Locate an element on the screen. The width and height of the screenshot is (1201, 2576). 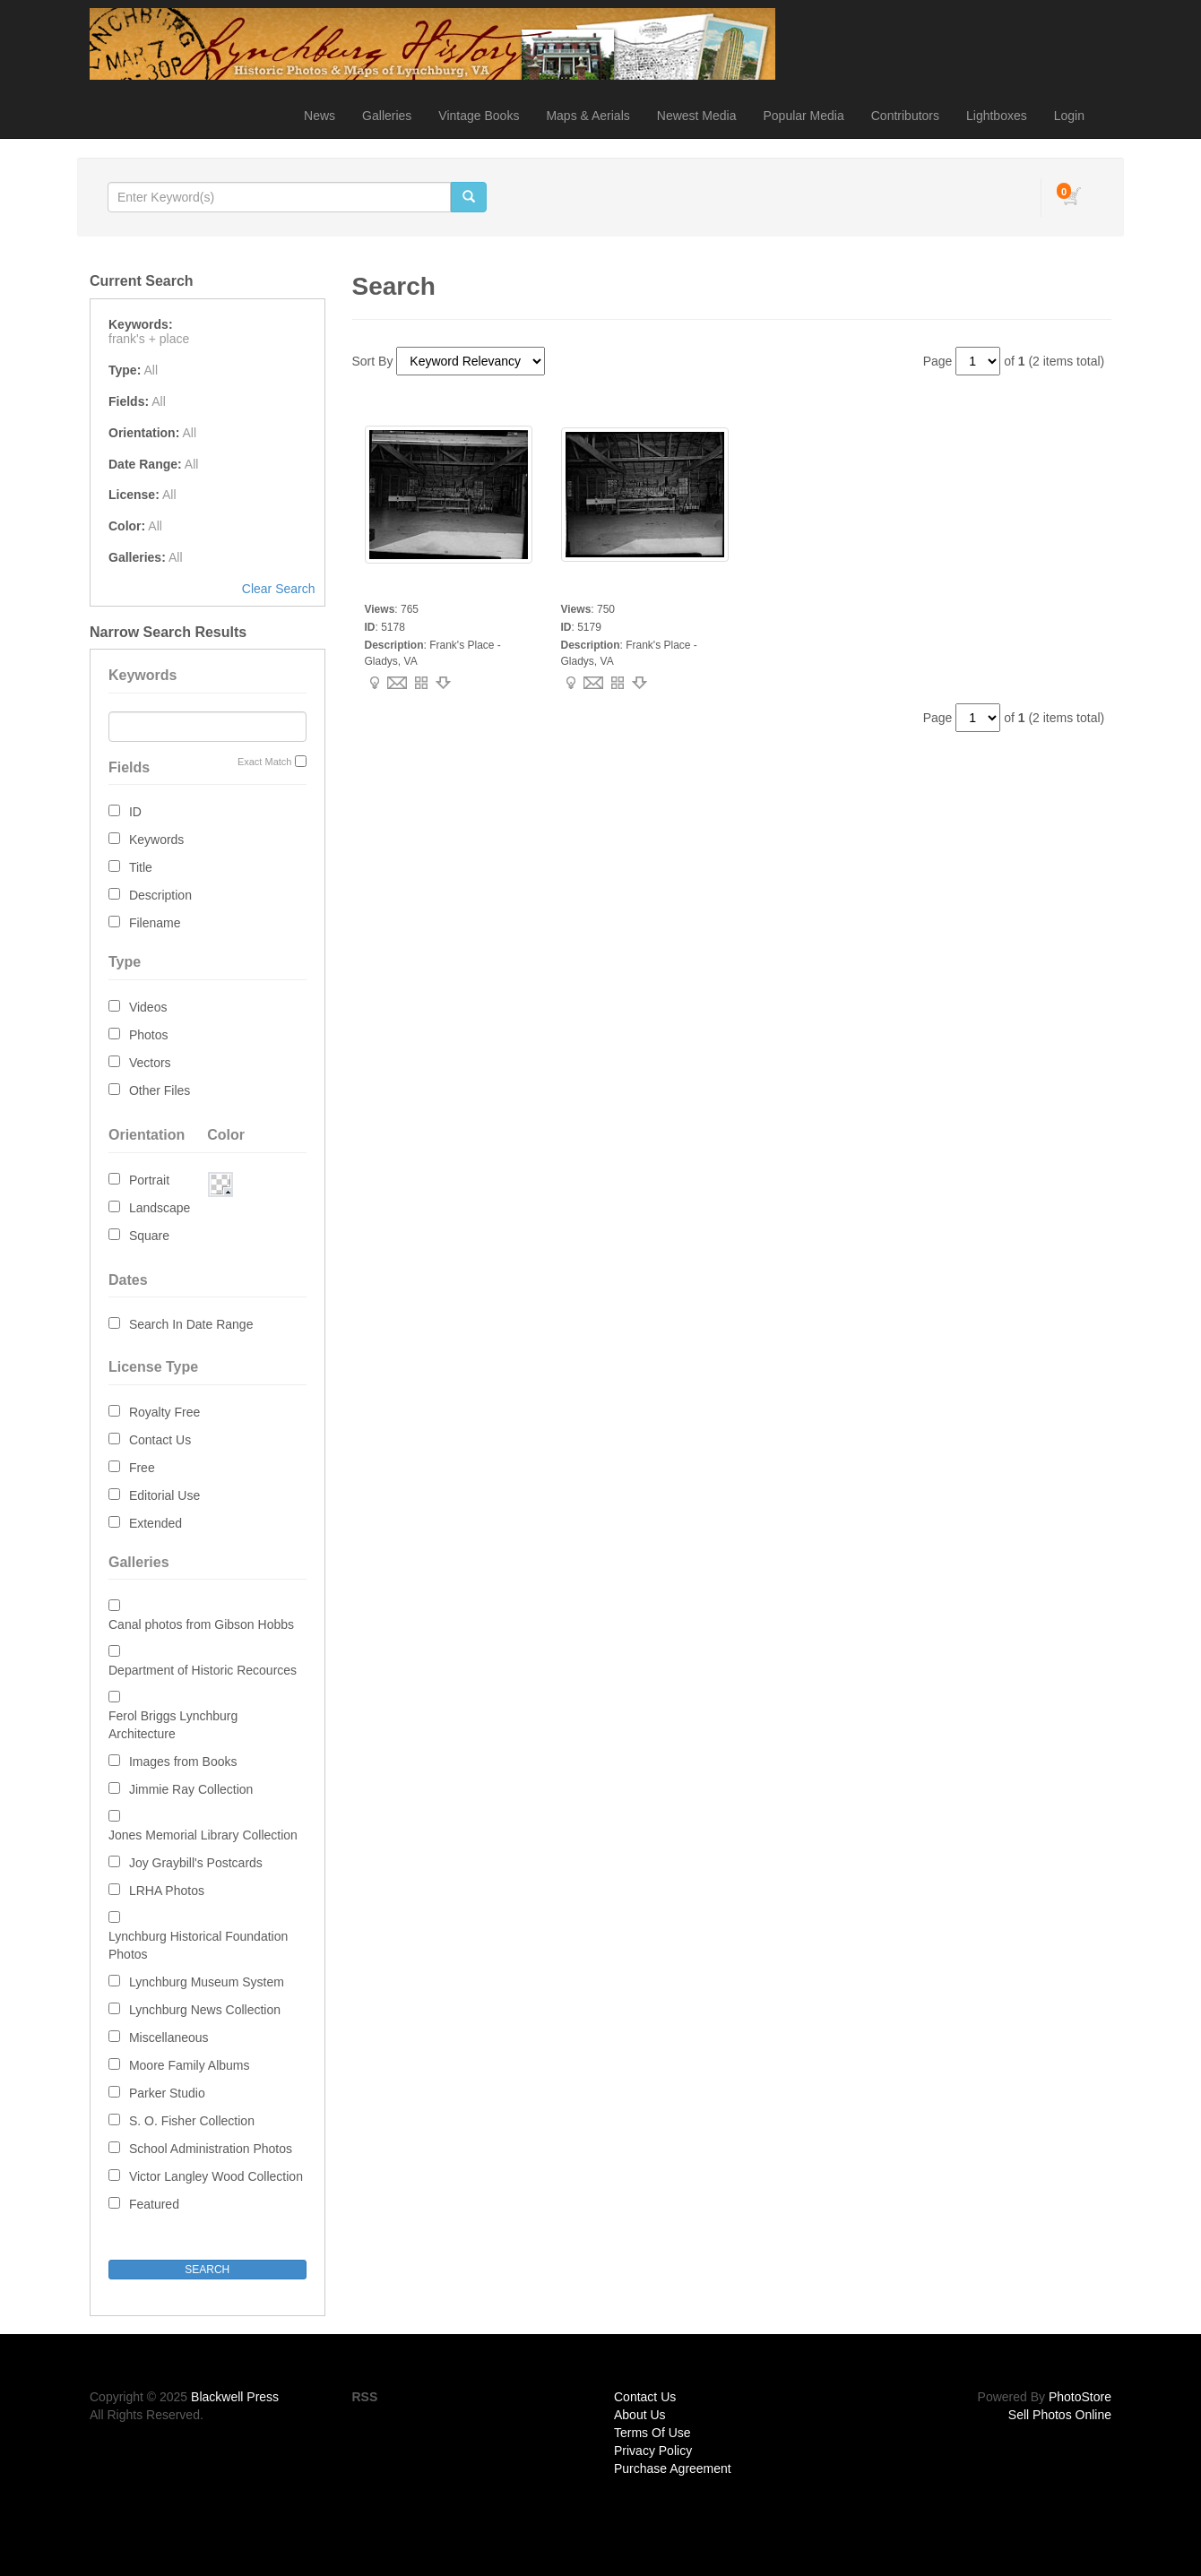
About Us is located at coordinates (640, 2415).